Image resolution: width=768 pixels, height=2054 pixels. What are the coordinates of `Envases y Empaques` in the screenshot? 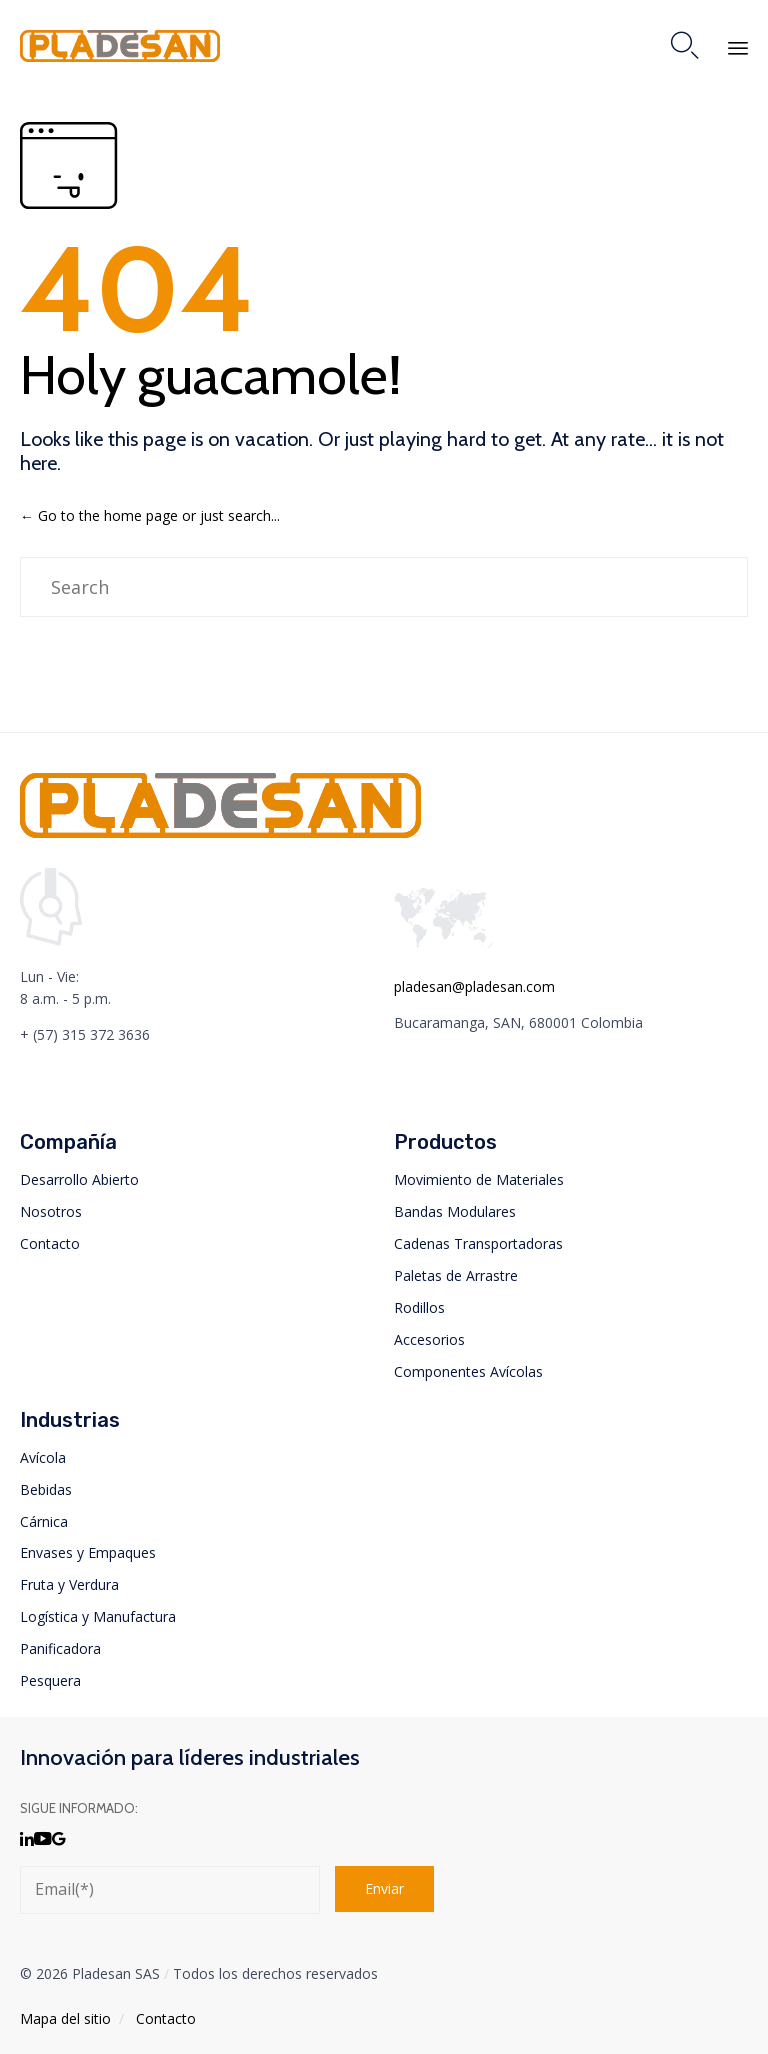 It's located at (88, 1552).